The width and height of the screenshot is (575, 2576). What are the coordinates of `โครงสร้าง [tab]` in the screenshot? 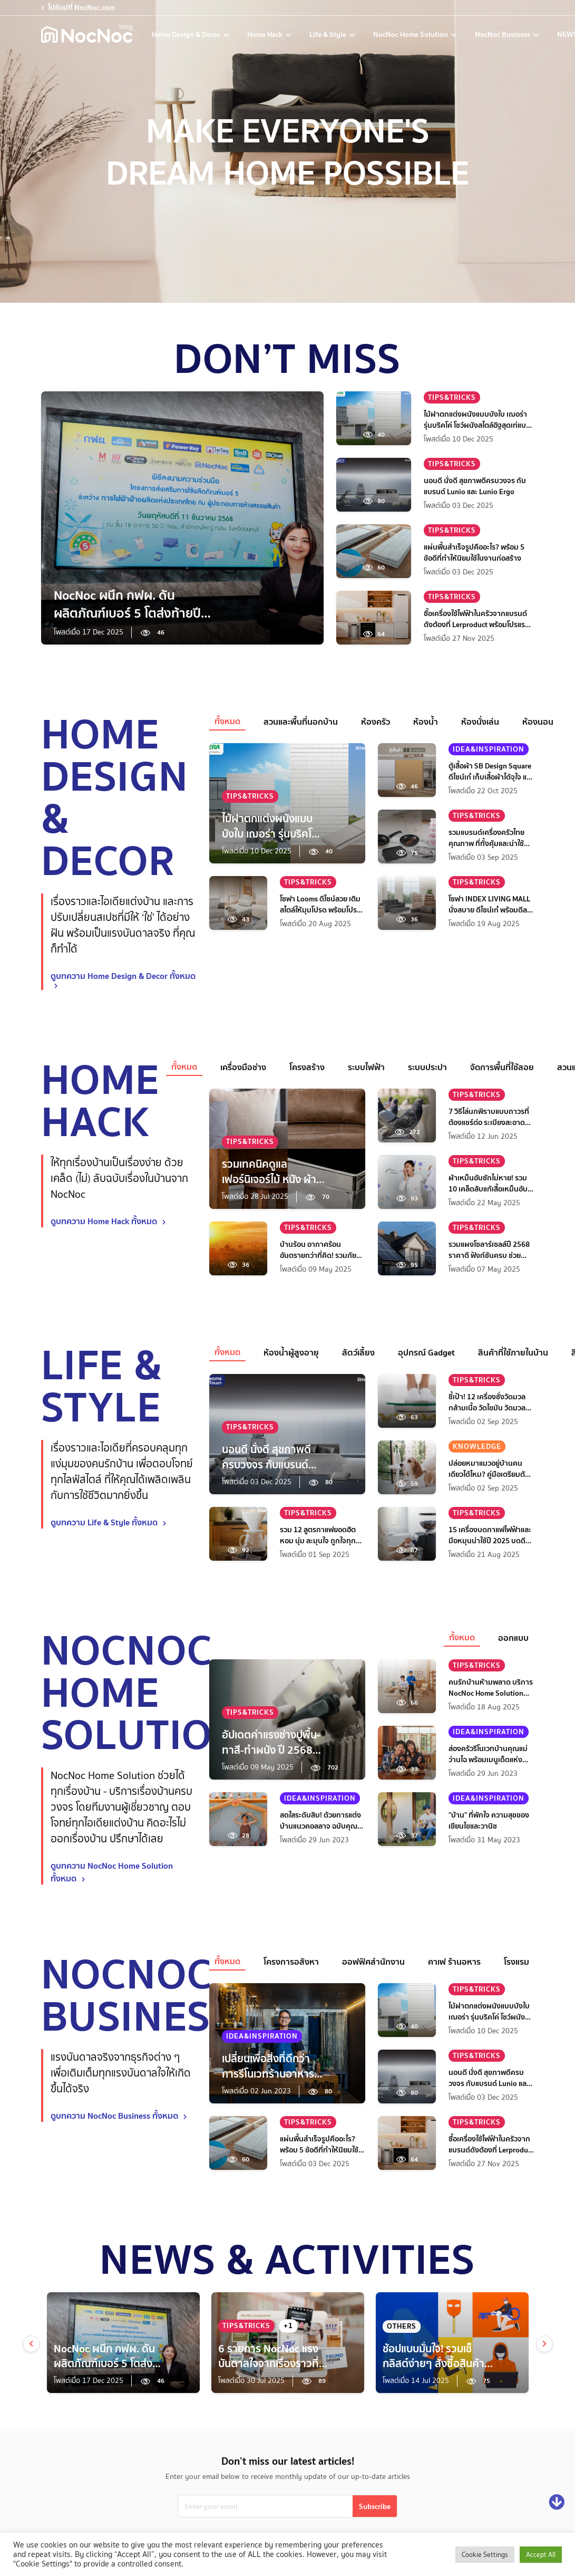 It's located at (307, 1067).